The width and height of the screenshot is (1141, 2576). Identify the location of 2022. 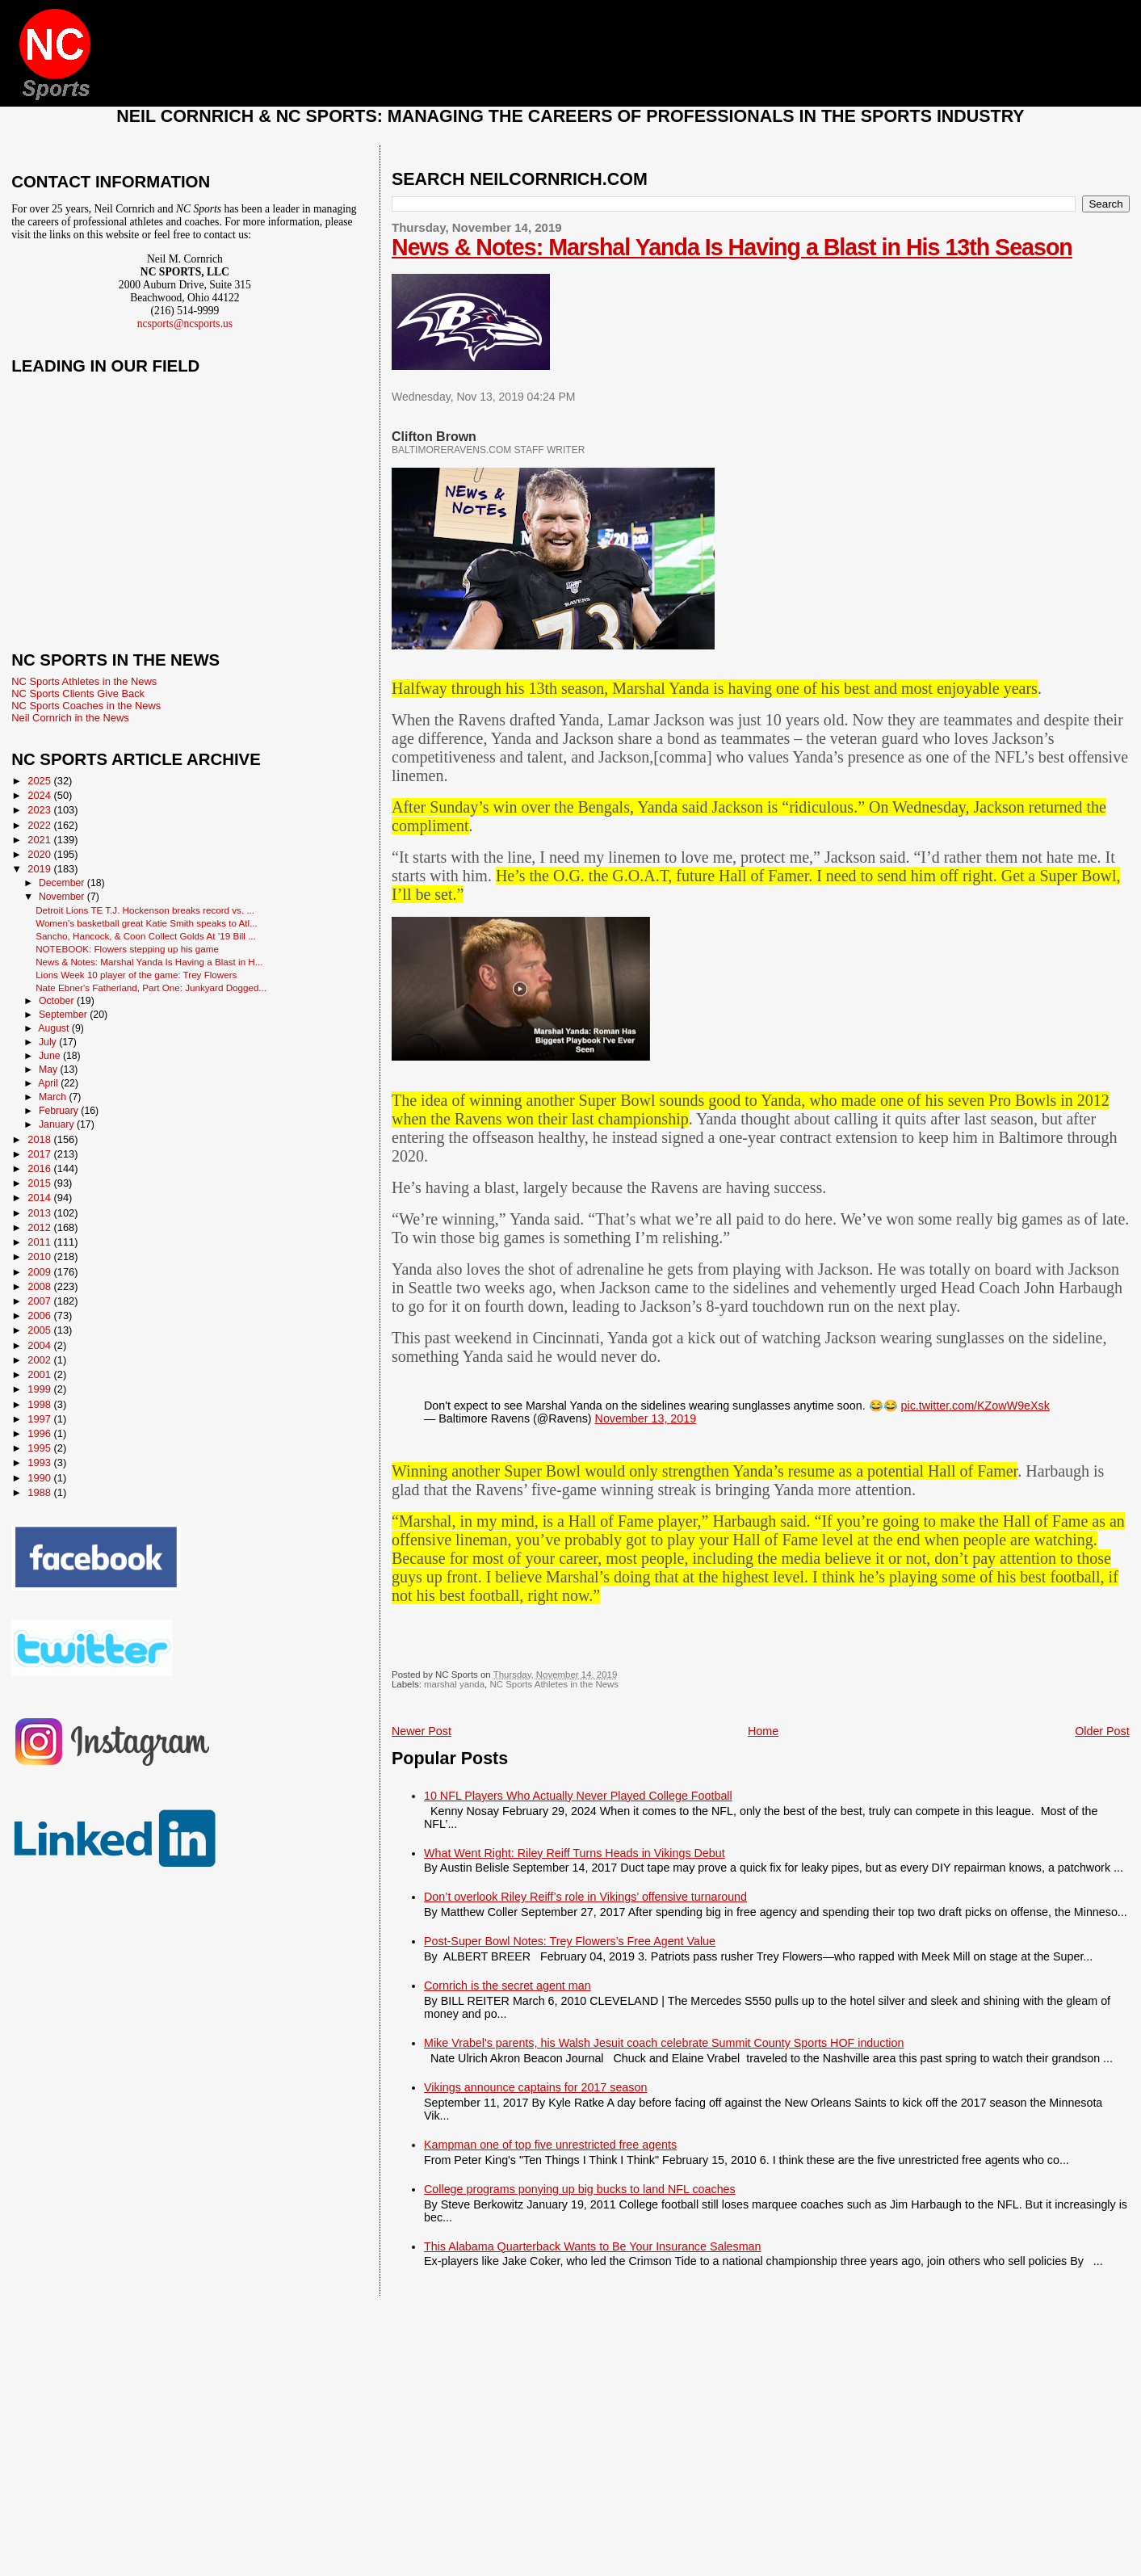
(40, 825).